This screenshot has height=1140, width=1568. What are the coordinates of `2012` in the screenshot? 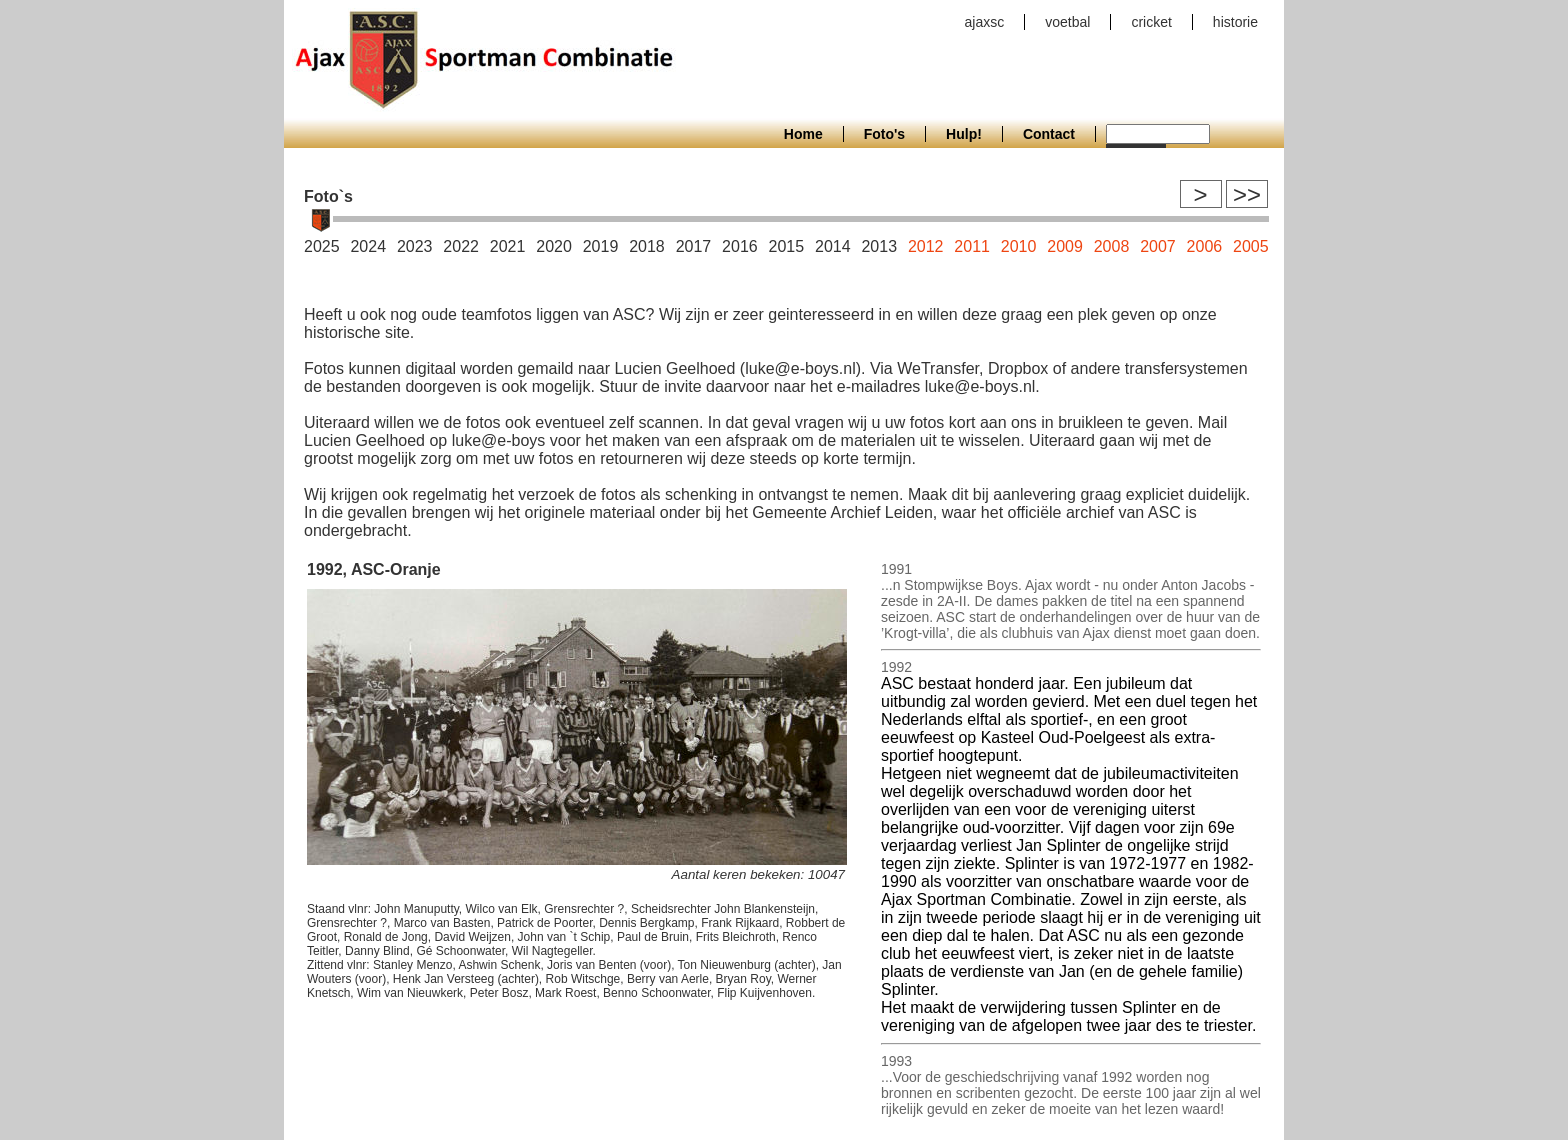 It's located at (926, 246).